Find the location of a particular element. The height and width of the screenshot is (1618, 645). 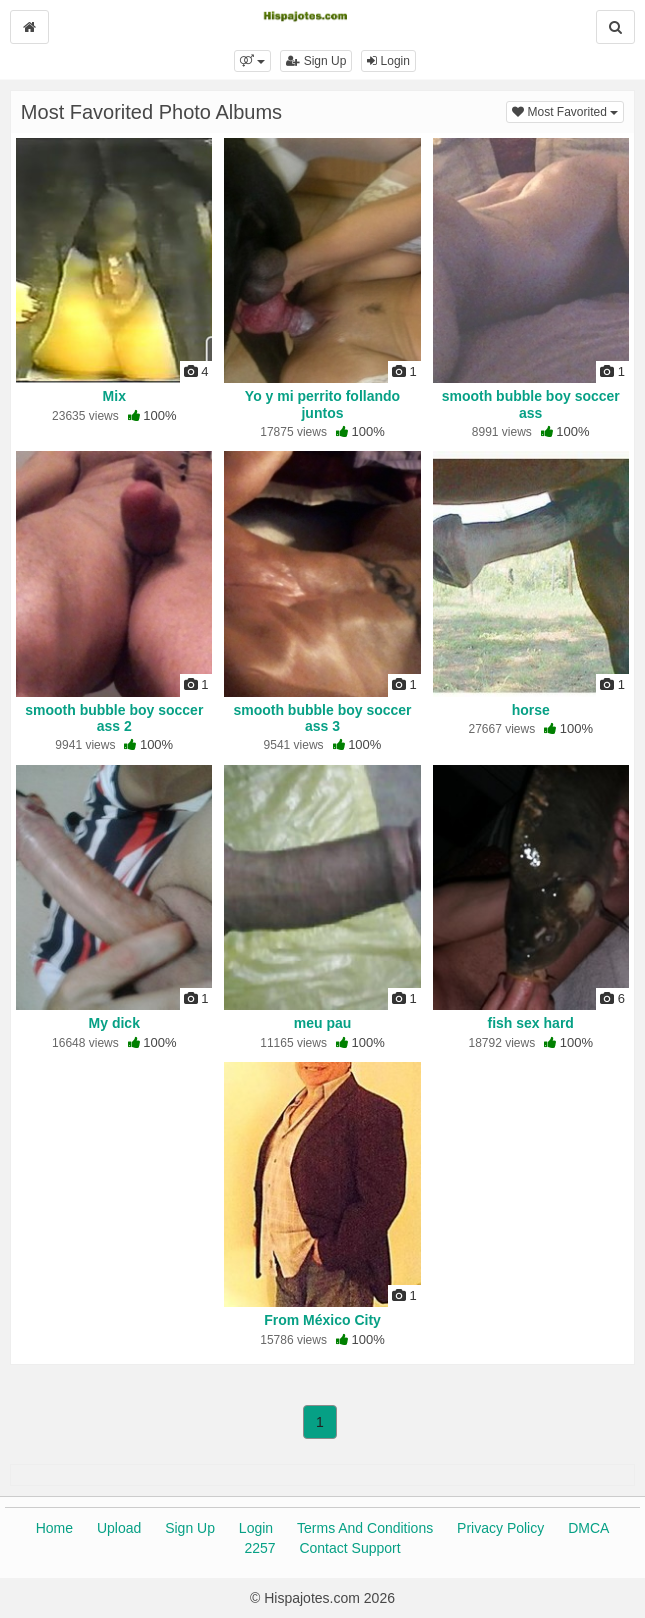

2257 is located at coordinates (259, 1548).